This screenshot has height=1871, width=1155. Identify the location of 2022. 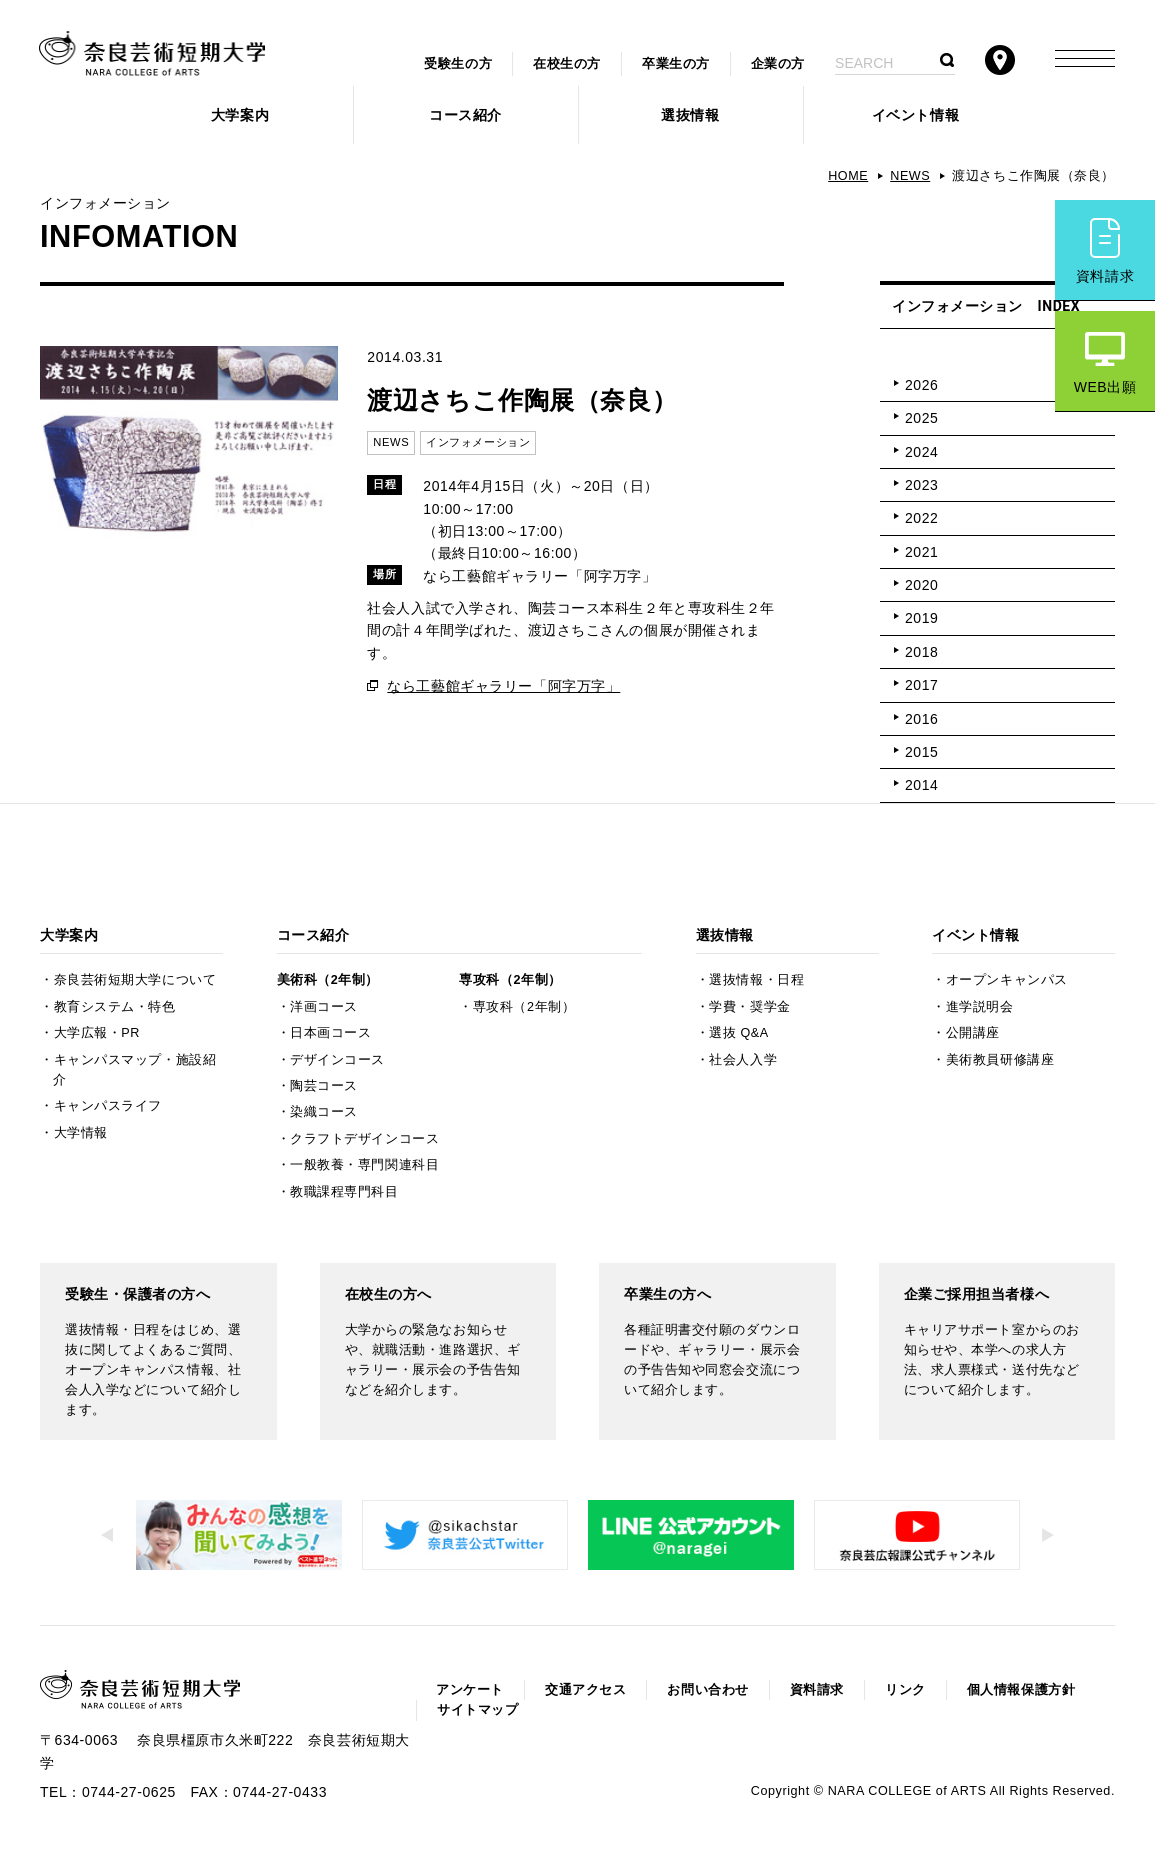
(921, 518).